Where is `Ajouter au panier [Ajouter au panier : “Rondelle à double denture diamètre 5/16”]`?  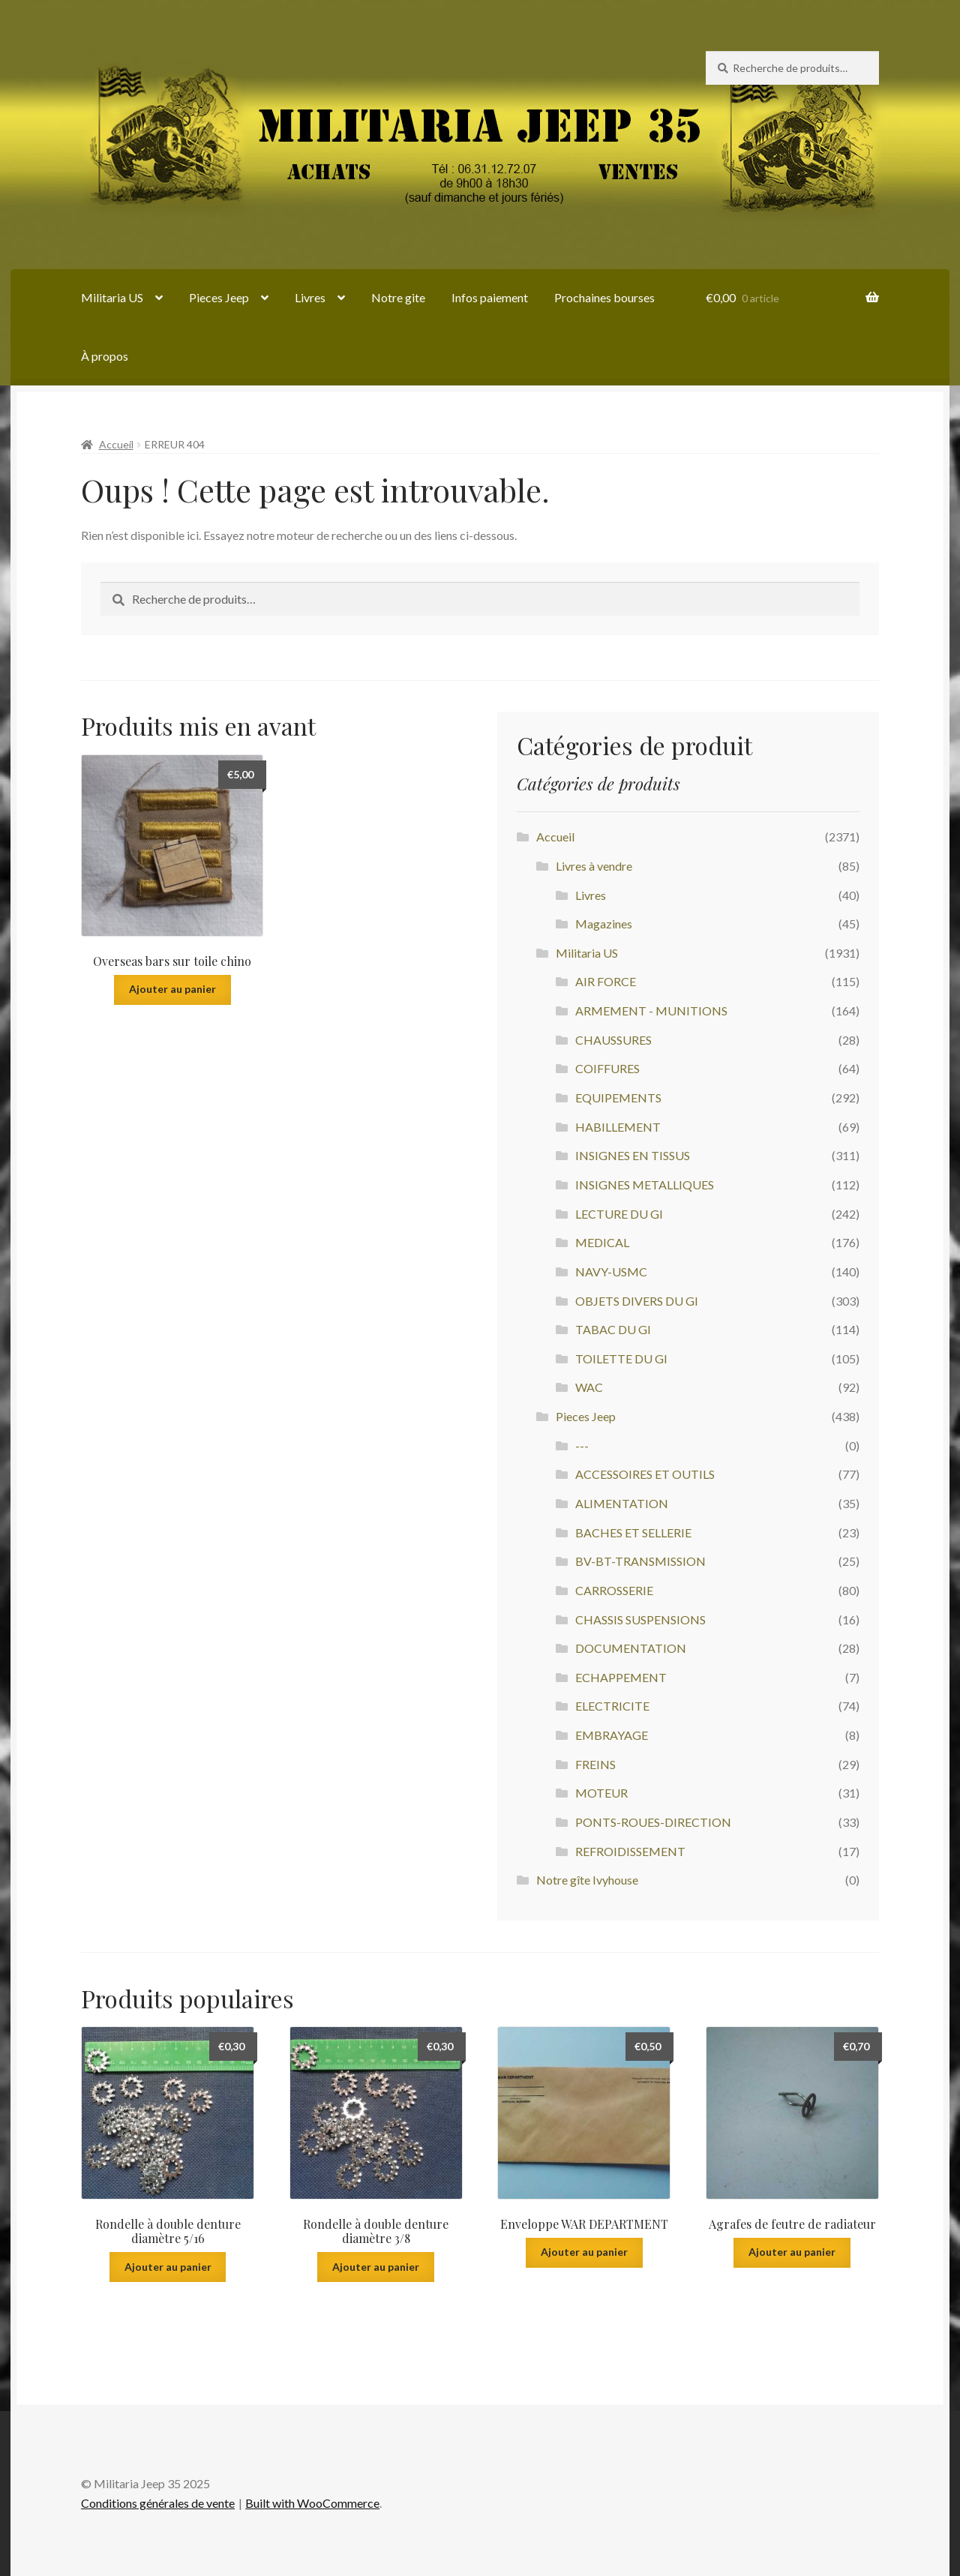 Ajouter au panier [Ajouter au panier : “Rondelle à double denture diamètre 5/16”] is located at coordinates (168, 2266).